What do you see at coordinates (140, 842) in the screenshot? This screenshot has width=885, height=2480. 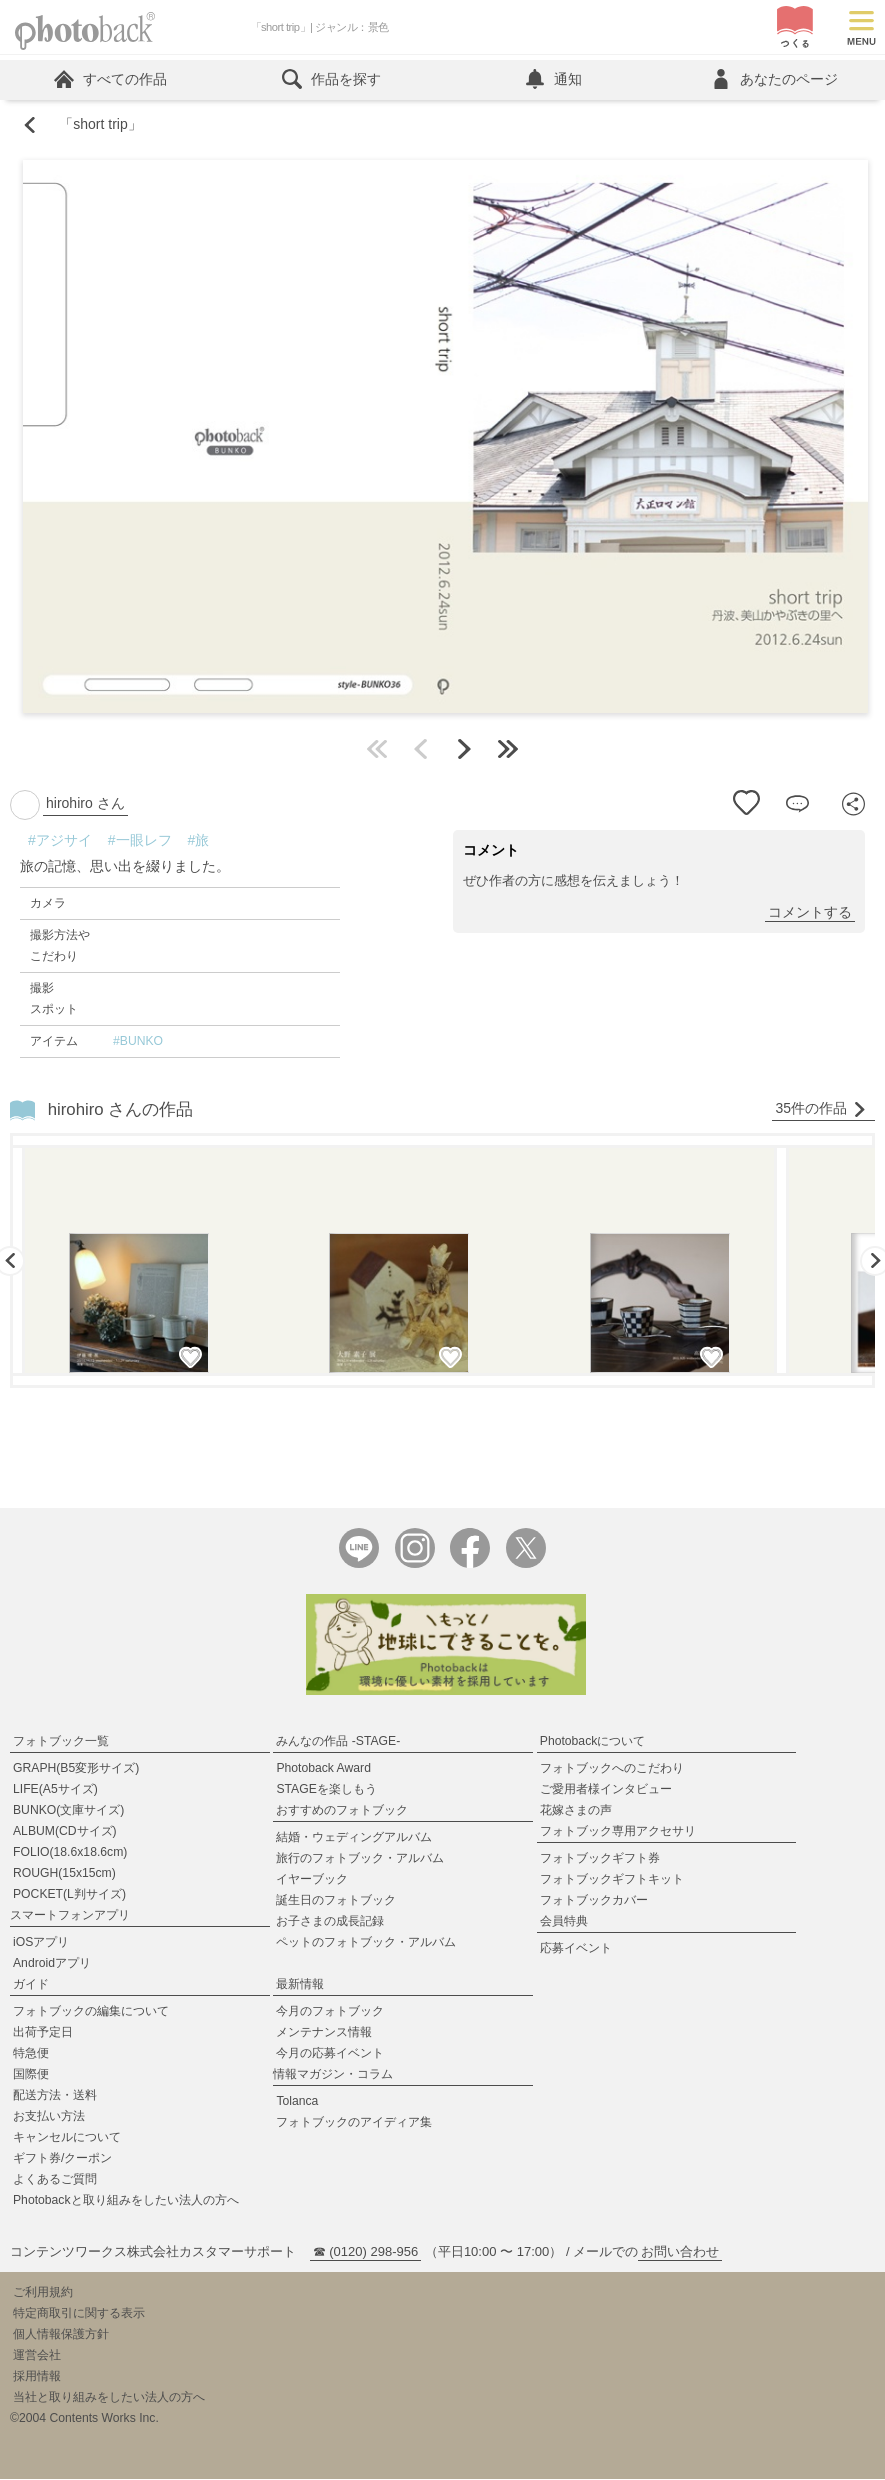 I see `#一眼レフ` at bounding box center [140, 842].